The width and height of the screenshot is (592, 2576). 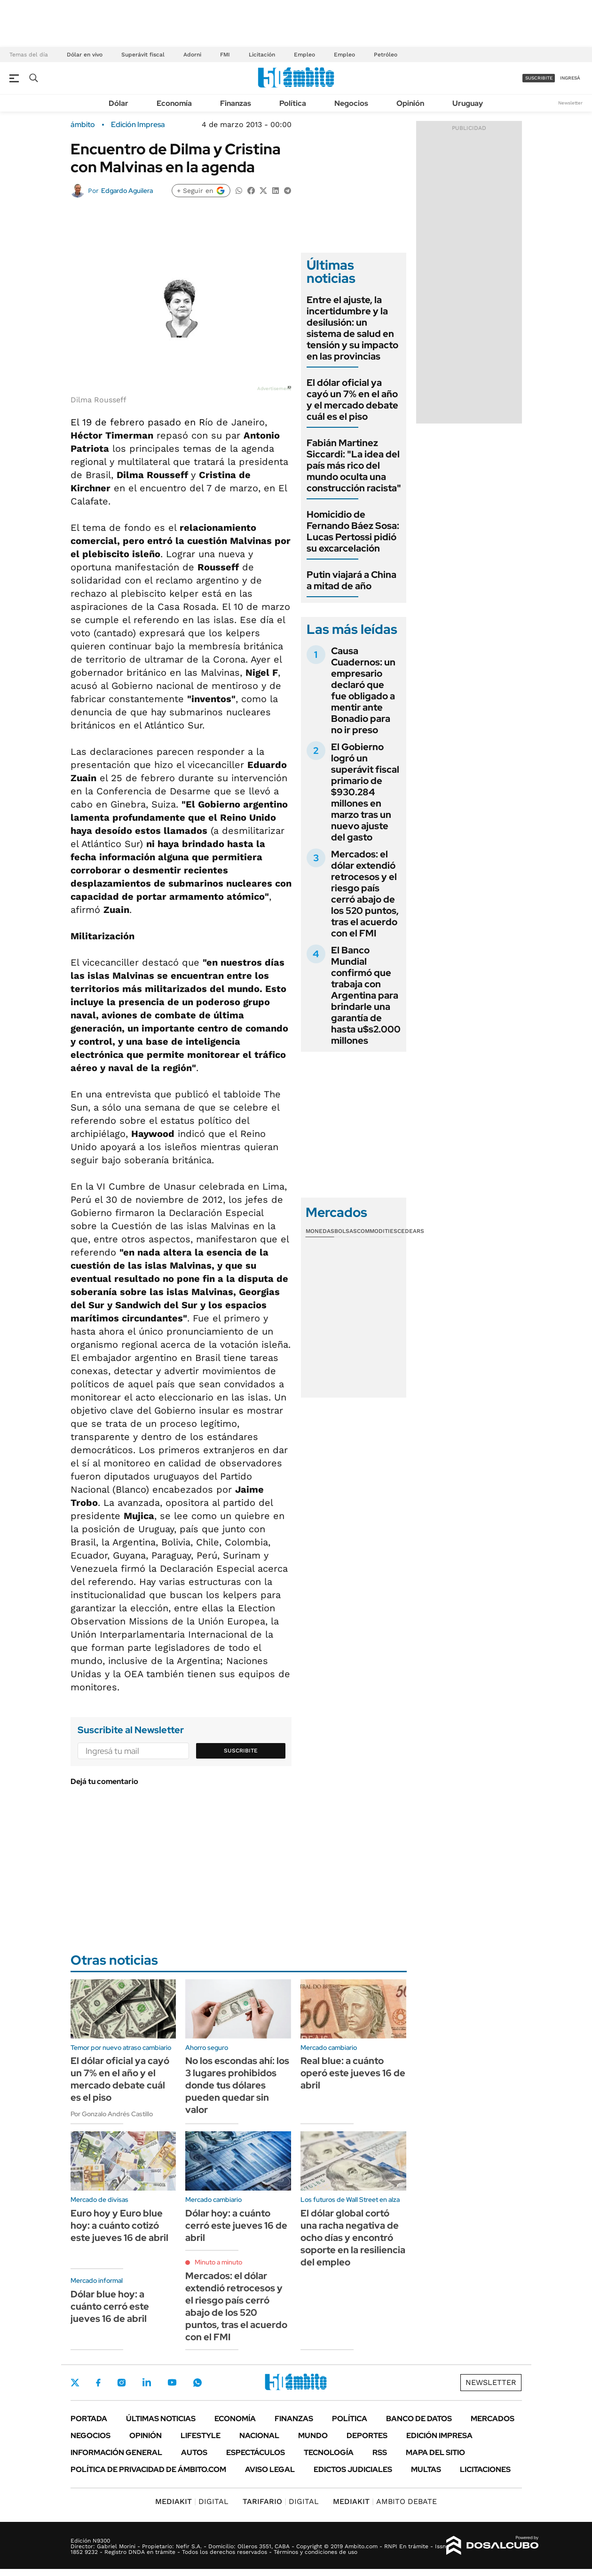 I want to click on Youtube, so click(x=172, y=2382).